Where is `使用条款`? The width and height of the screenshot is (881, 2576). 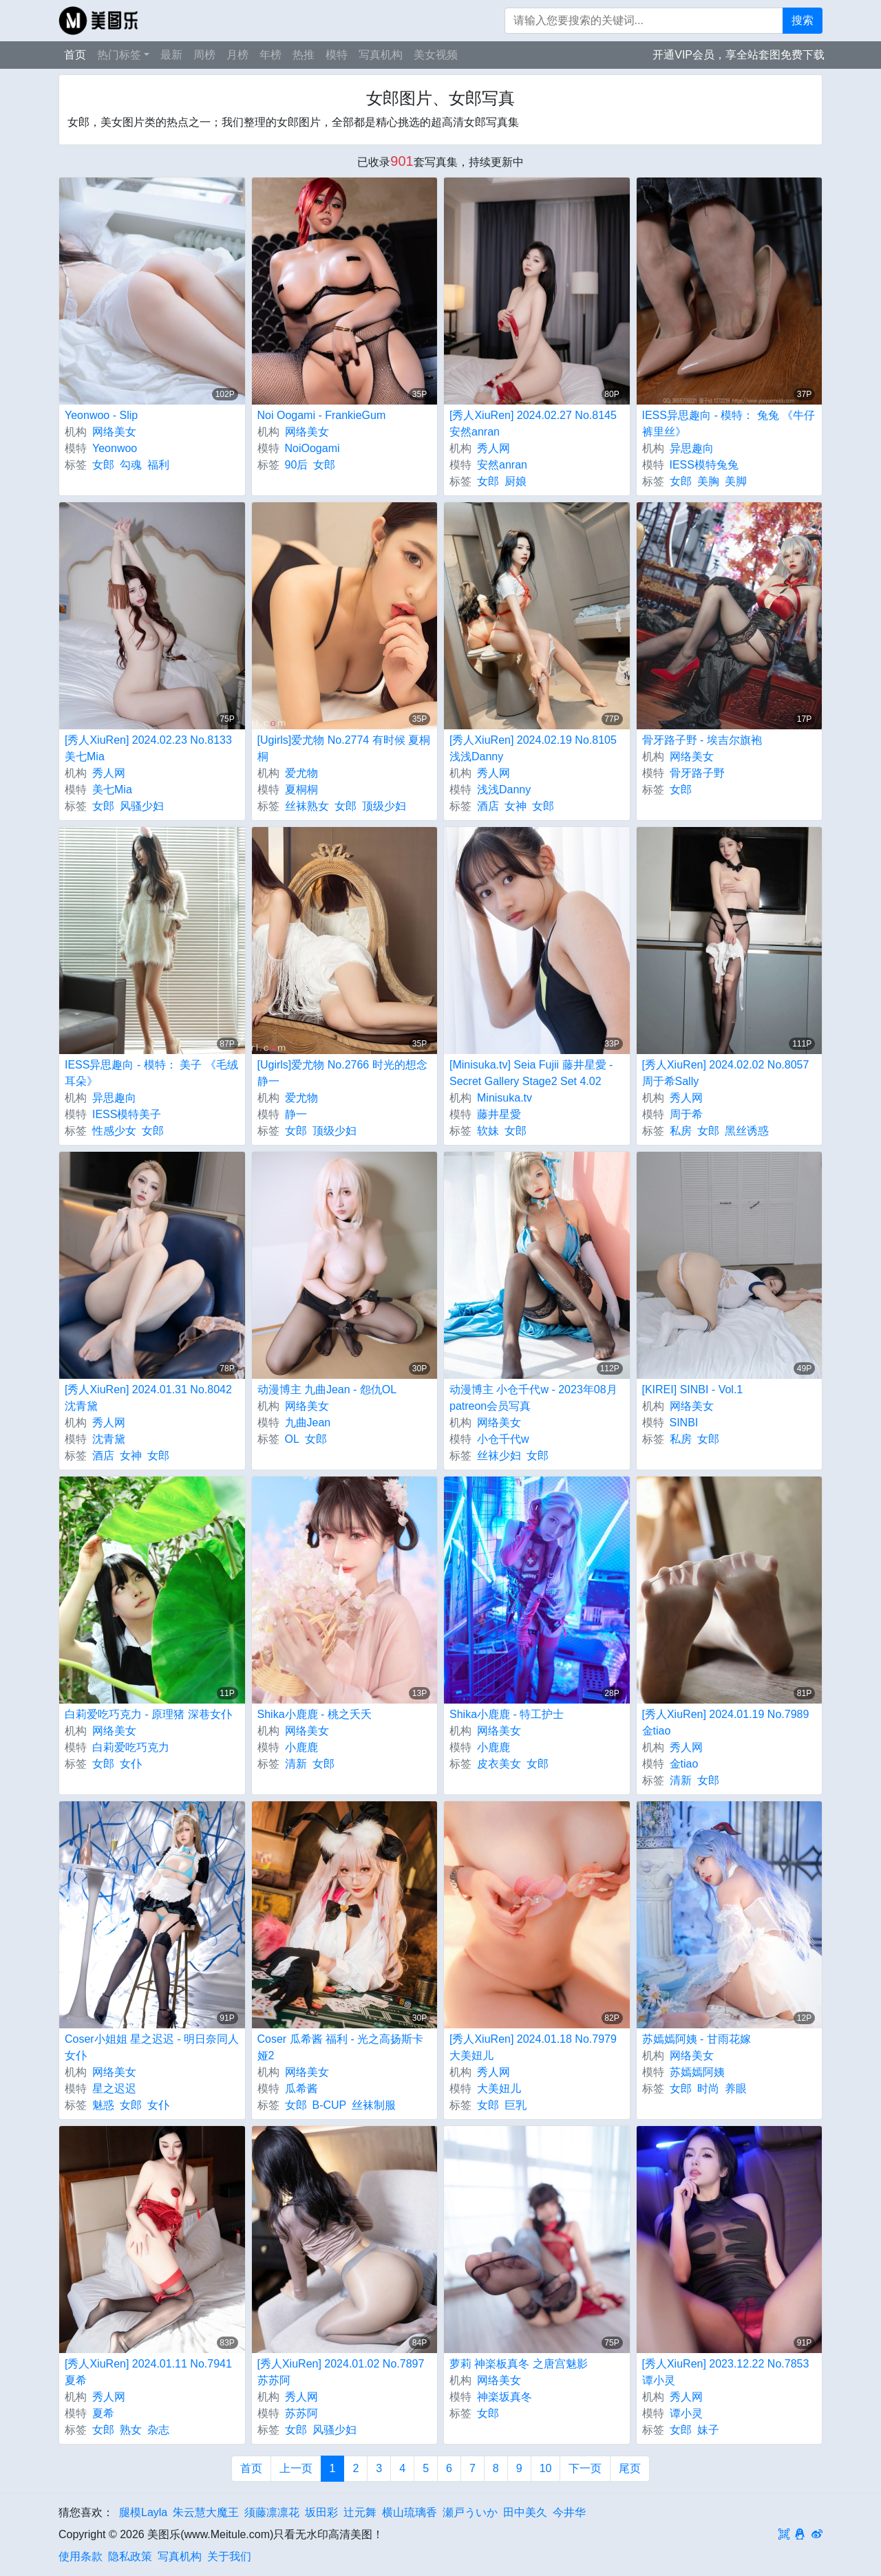 使用条款 is located at coordinates (81, 2556).